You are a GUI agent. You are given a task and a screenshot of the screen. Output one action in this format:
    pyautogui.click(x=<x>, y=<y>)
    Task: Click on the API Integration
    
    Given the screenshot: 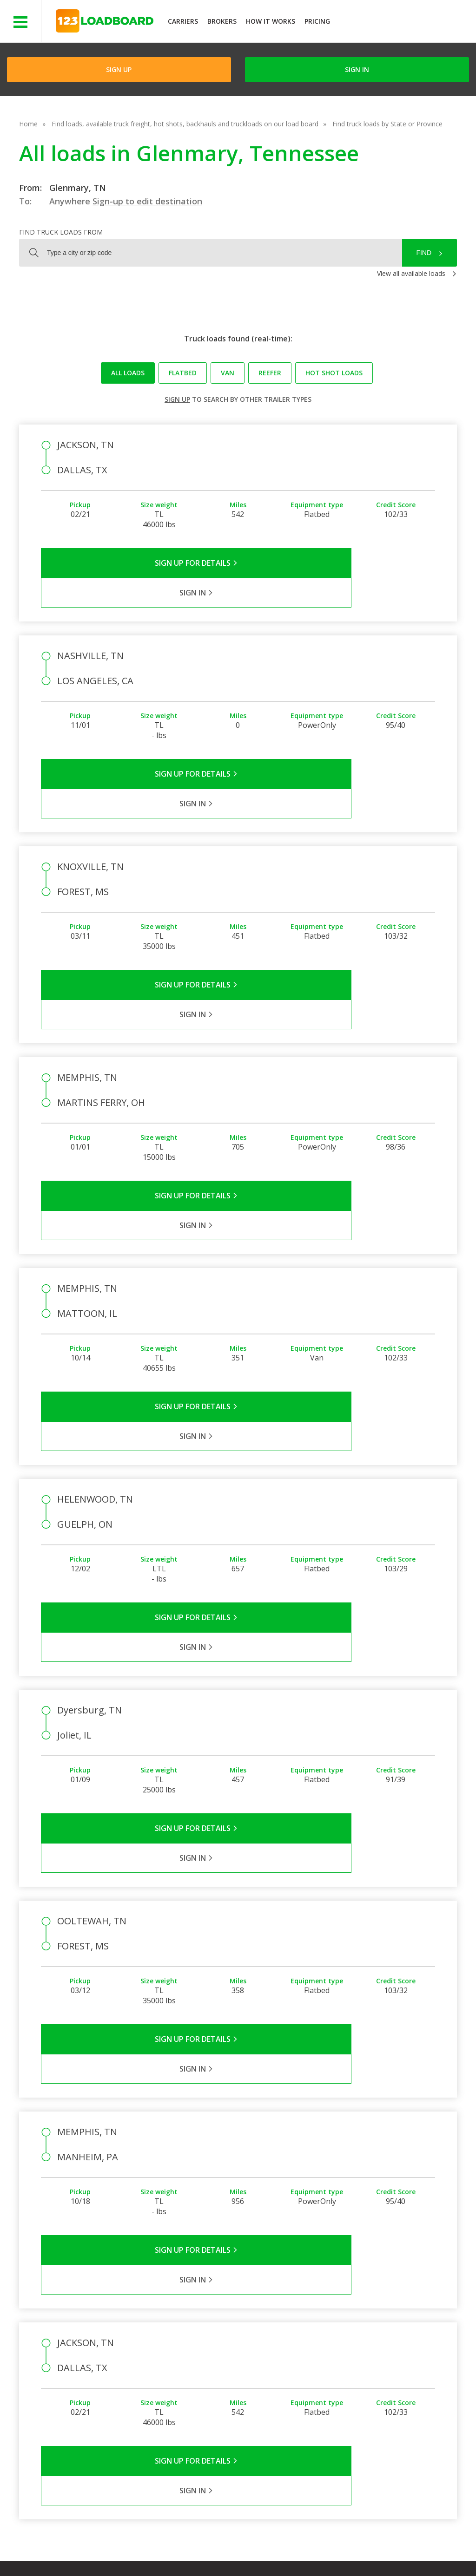 What is the action you would take?
    pyautogui.click(x=195, y=2547)
    